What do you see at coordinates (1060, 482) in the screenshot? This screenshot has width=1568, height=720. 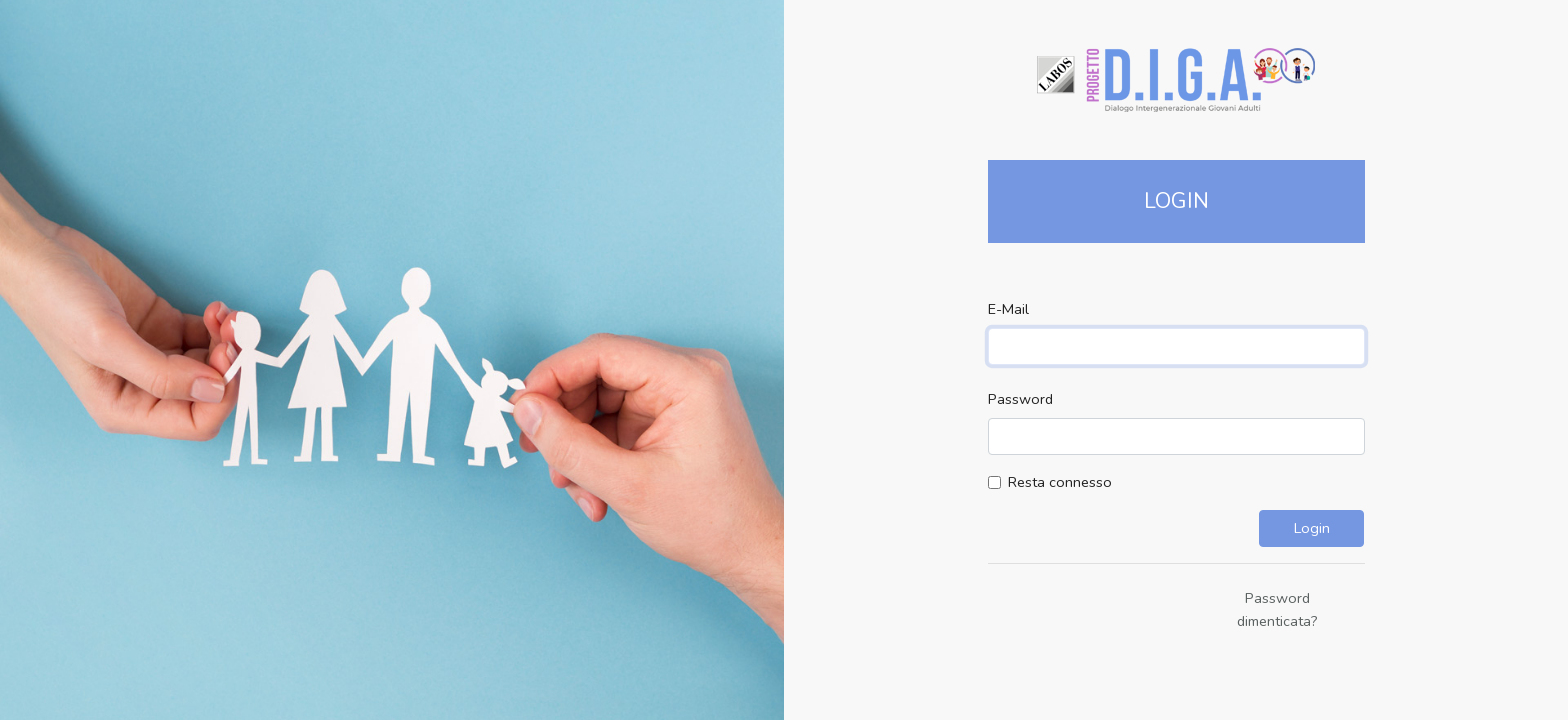 I see `Resta connesso` at bounding box center [1060, 482].